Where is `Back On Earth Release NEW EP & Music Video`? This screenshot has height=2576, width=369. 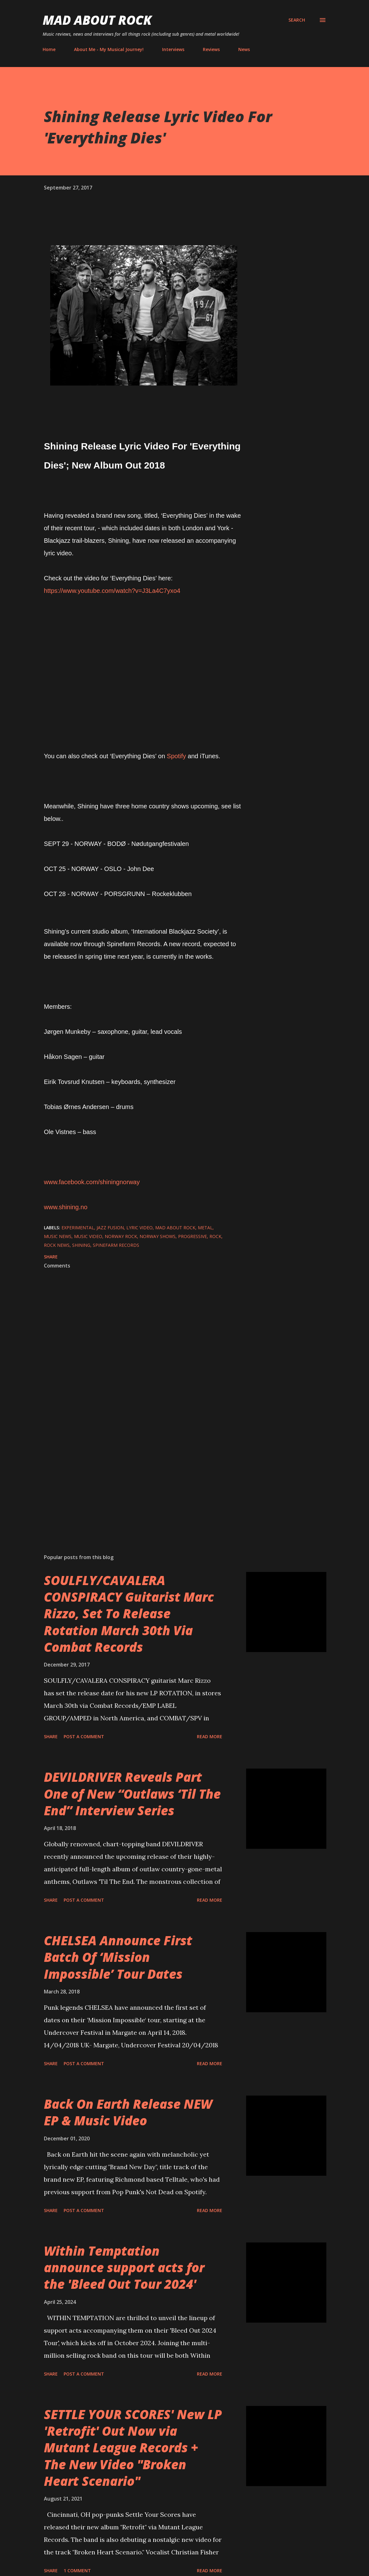 Back On Earth Release NEW EP & Music Video is located at coordinates (128, 2112).